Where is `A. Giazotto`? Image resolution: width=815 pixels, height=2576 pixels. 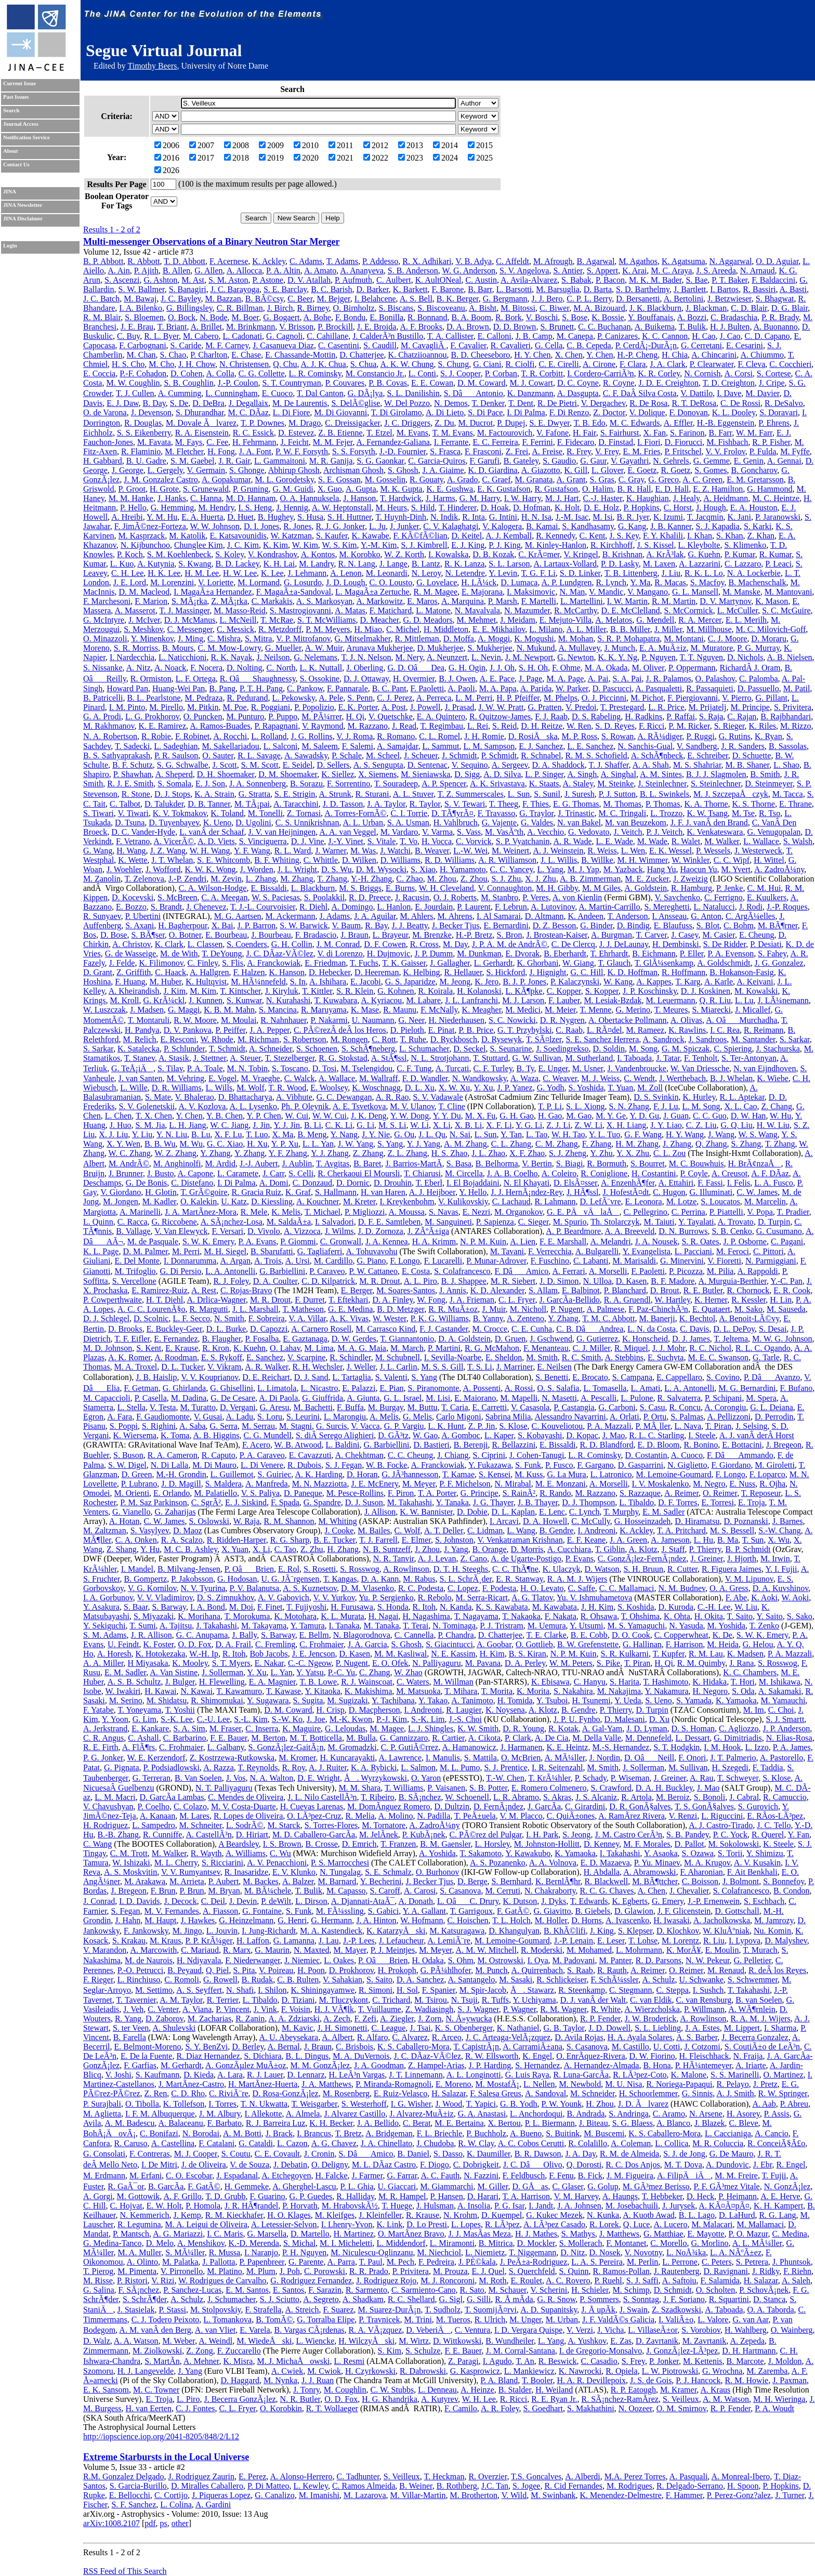
A. Giazotto is located at coordinates (540, 470).